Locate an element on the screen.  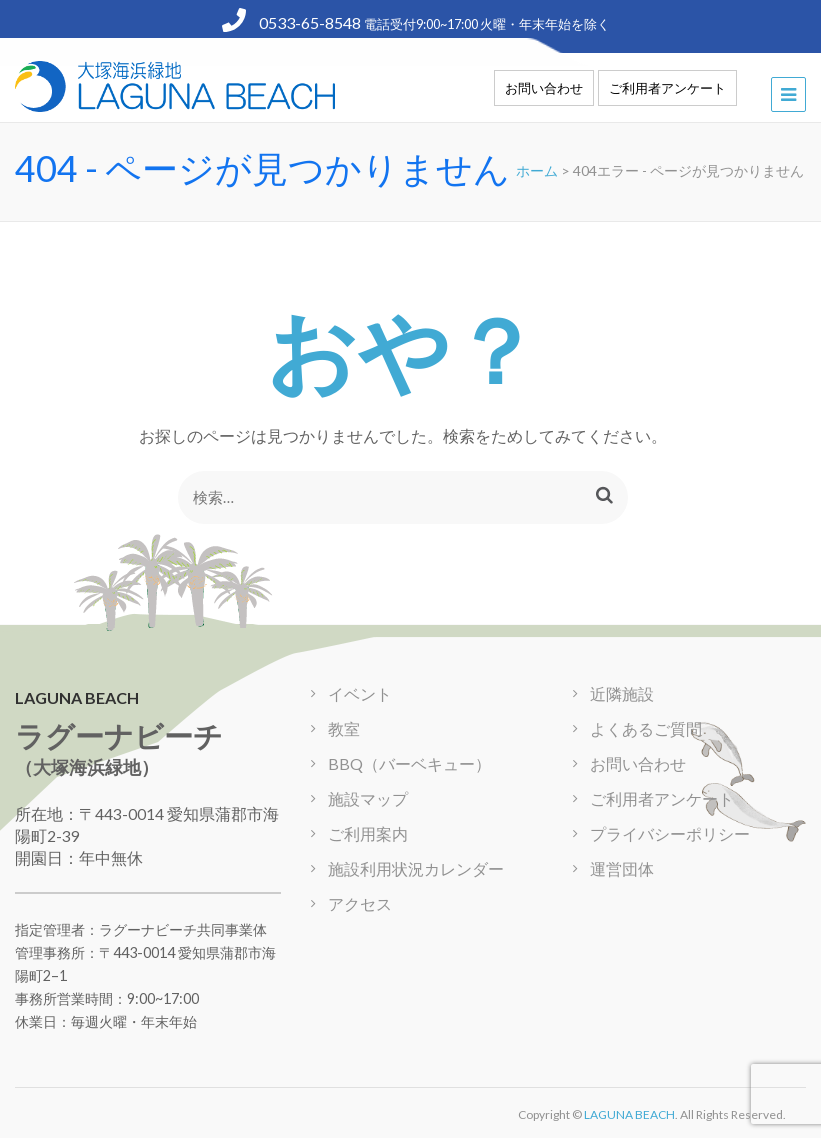
よくあるご質問 is located at coordinates (646, 728).